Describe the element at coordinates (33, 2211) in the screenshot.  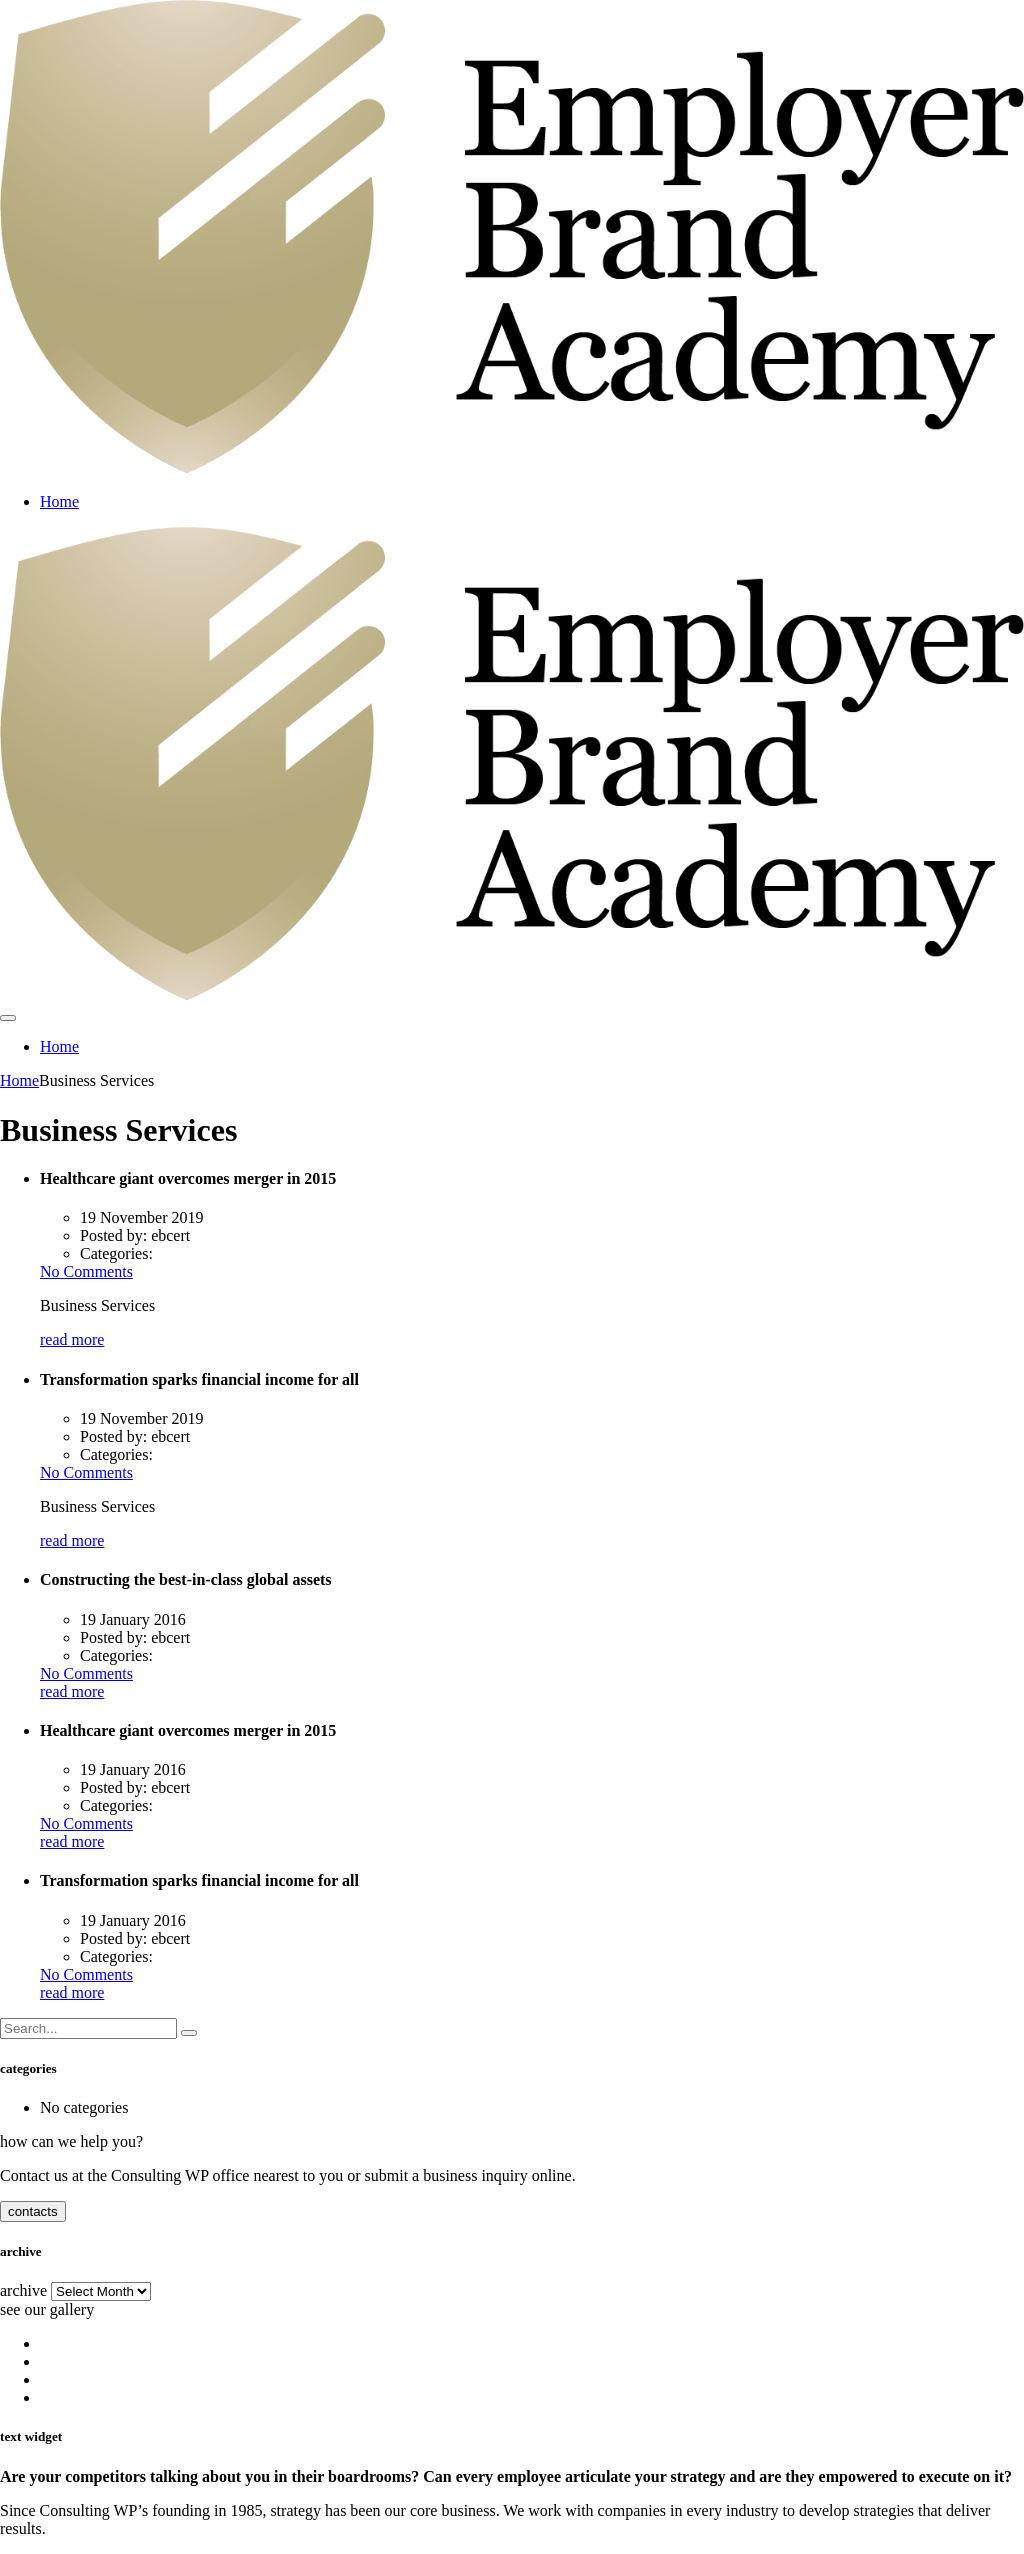
I see `contacts` at that location.